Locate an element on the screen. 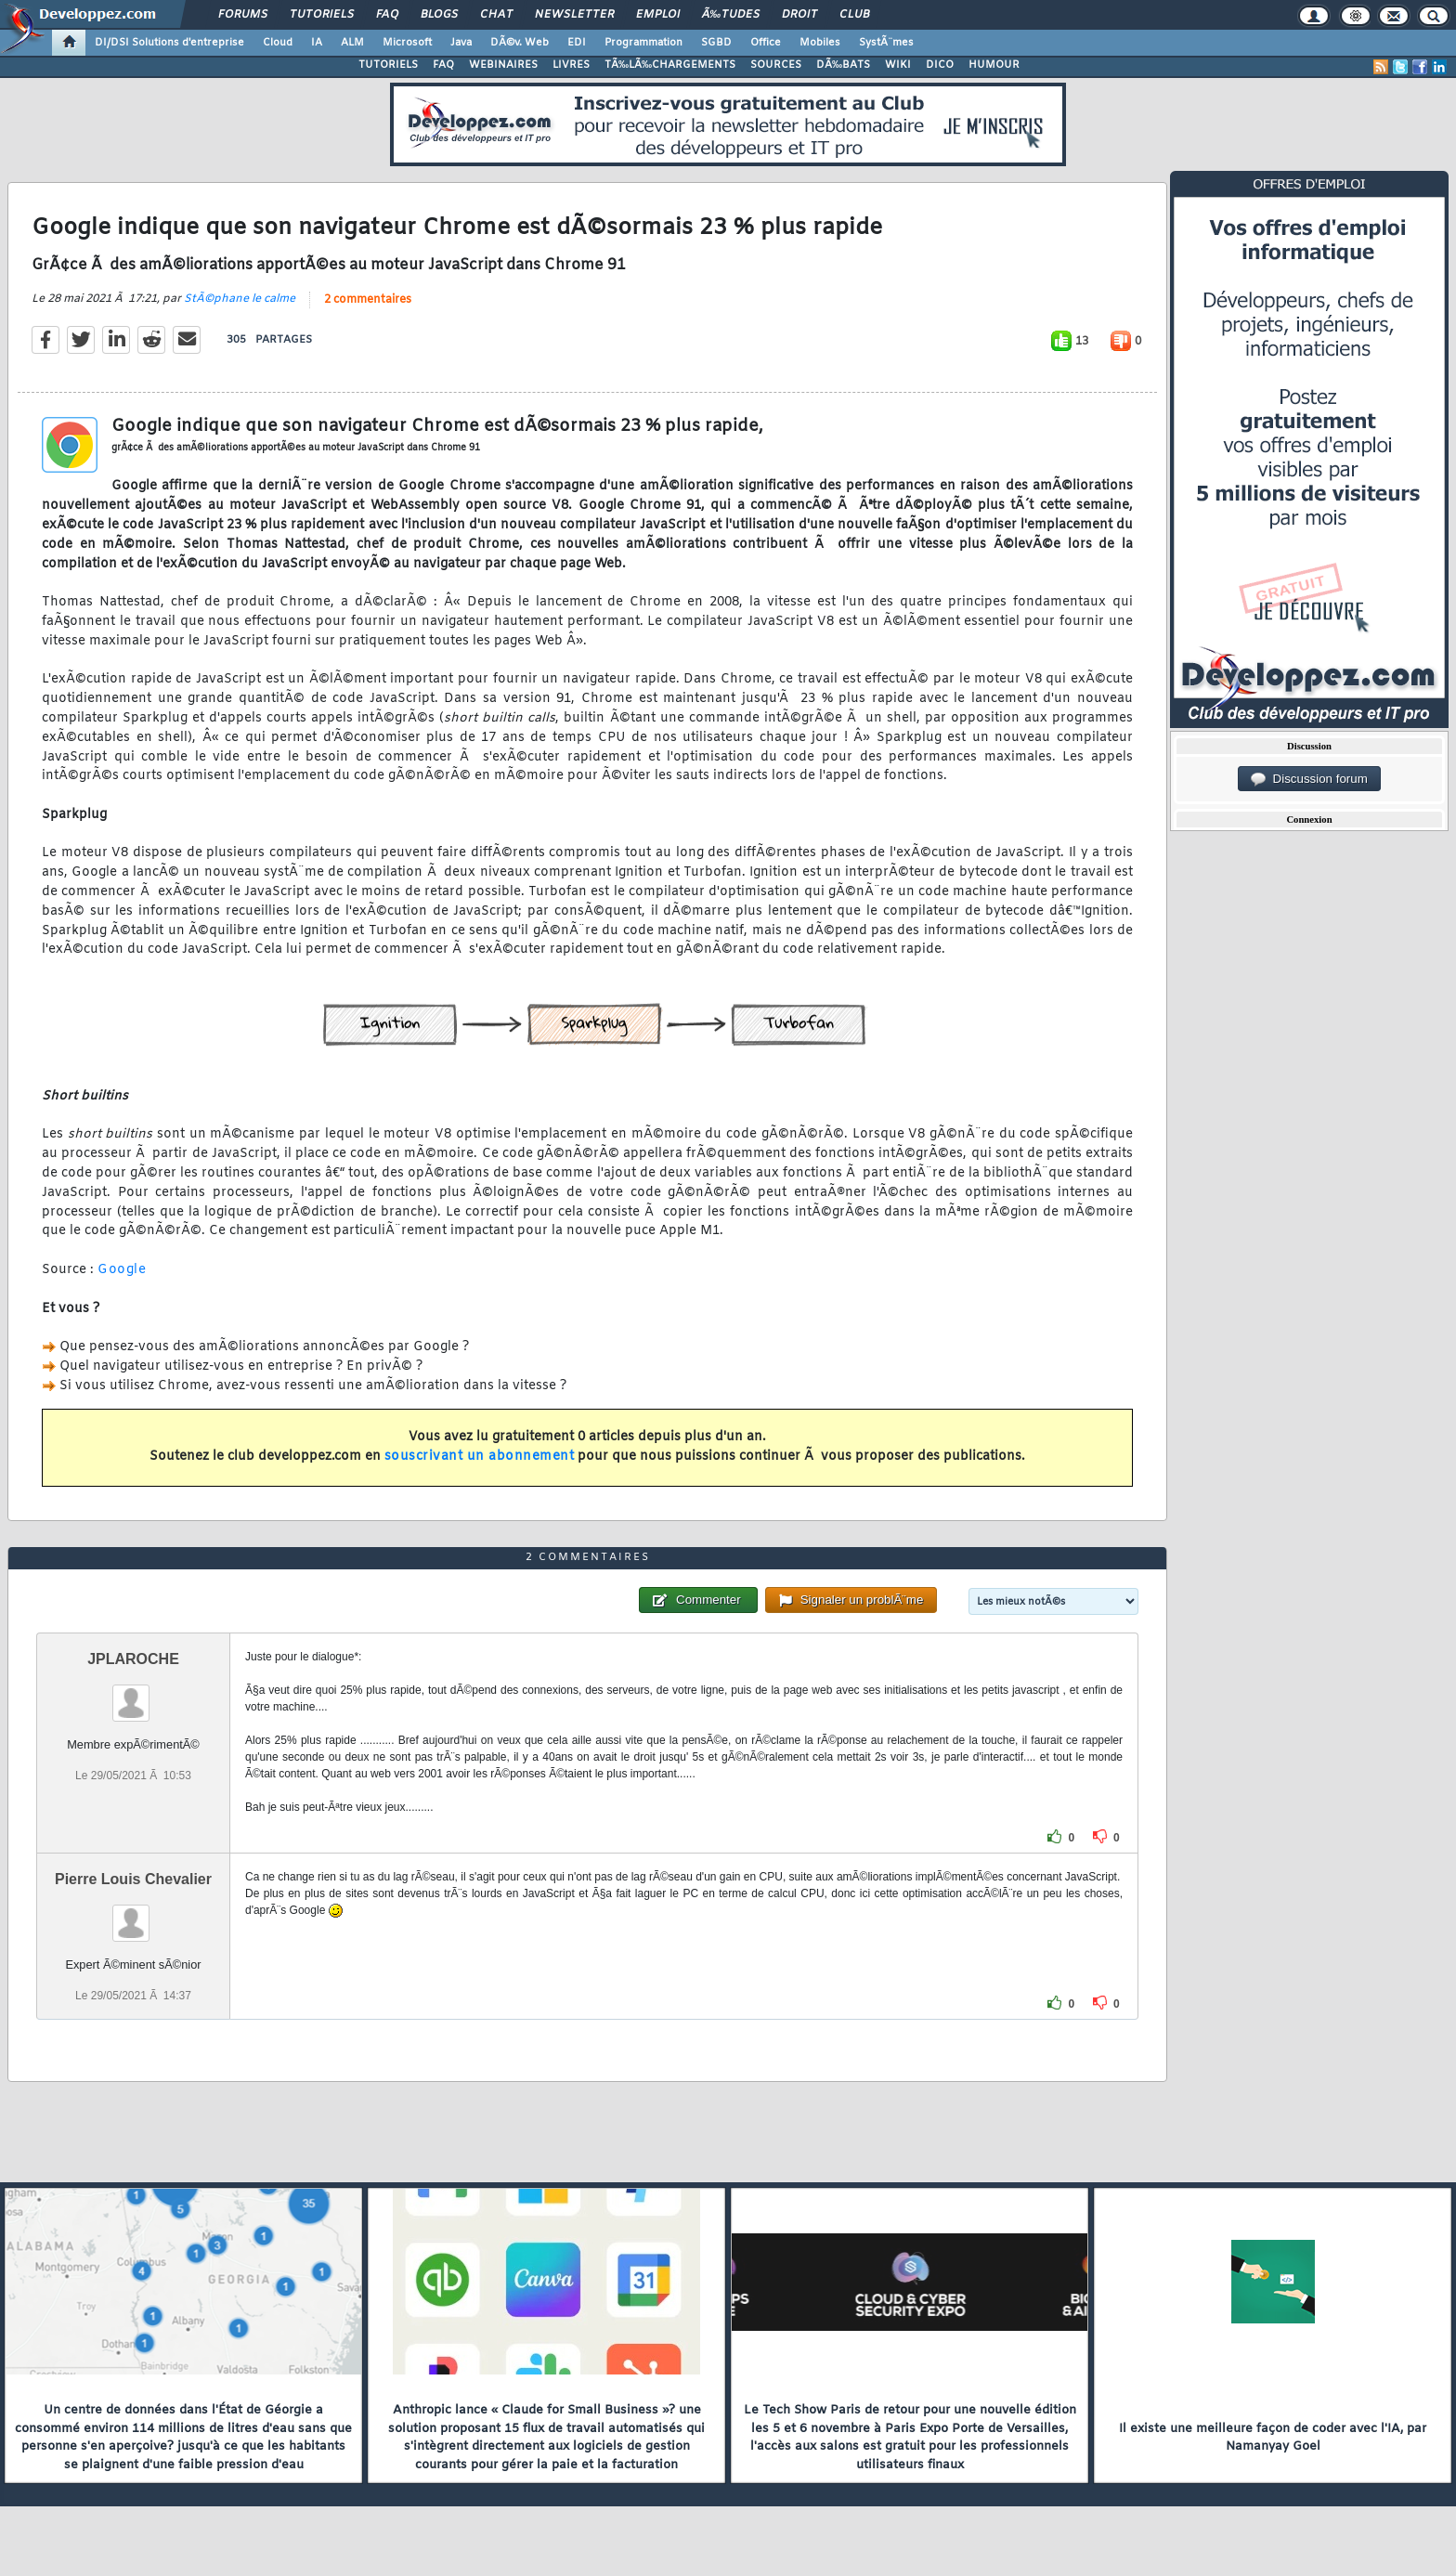 The width and height of the screenshot is (1456, 2576). Discussion forum is located at coordinates (1309, 779).